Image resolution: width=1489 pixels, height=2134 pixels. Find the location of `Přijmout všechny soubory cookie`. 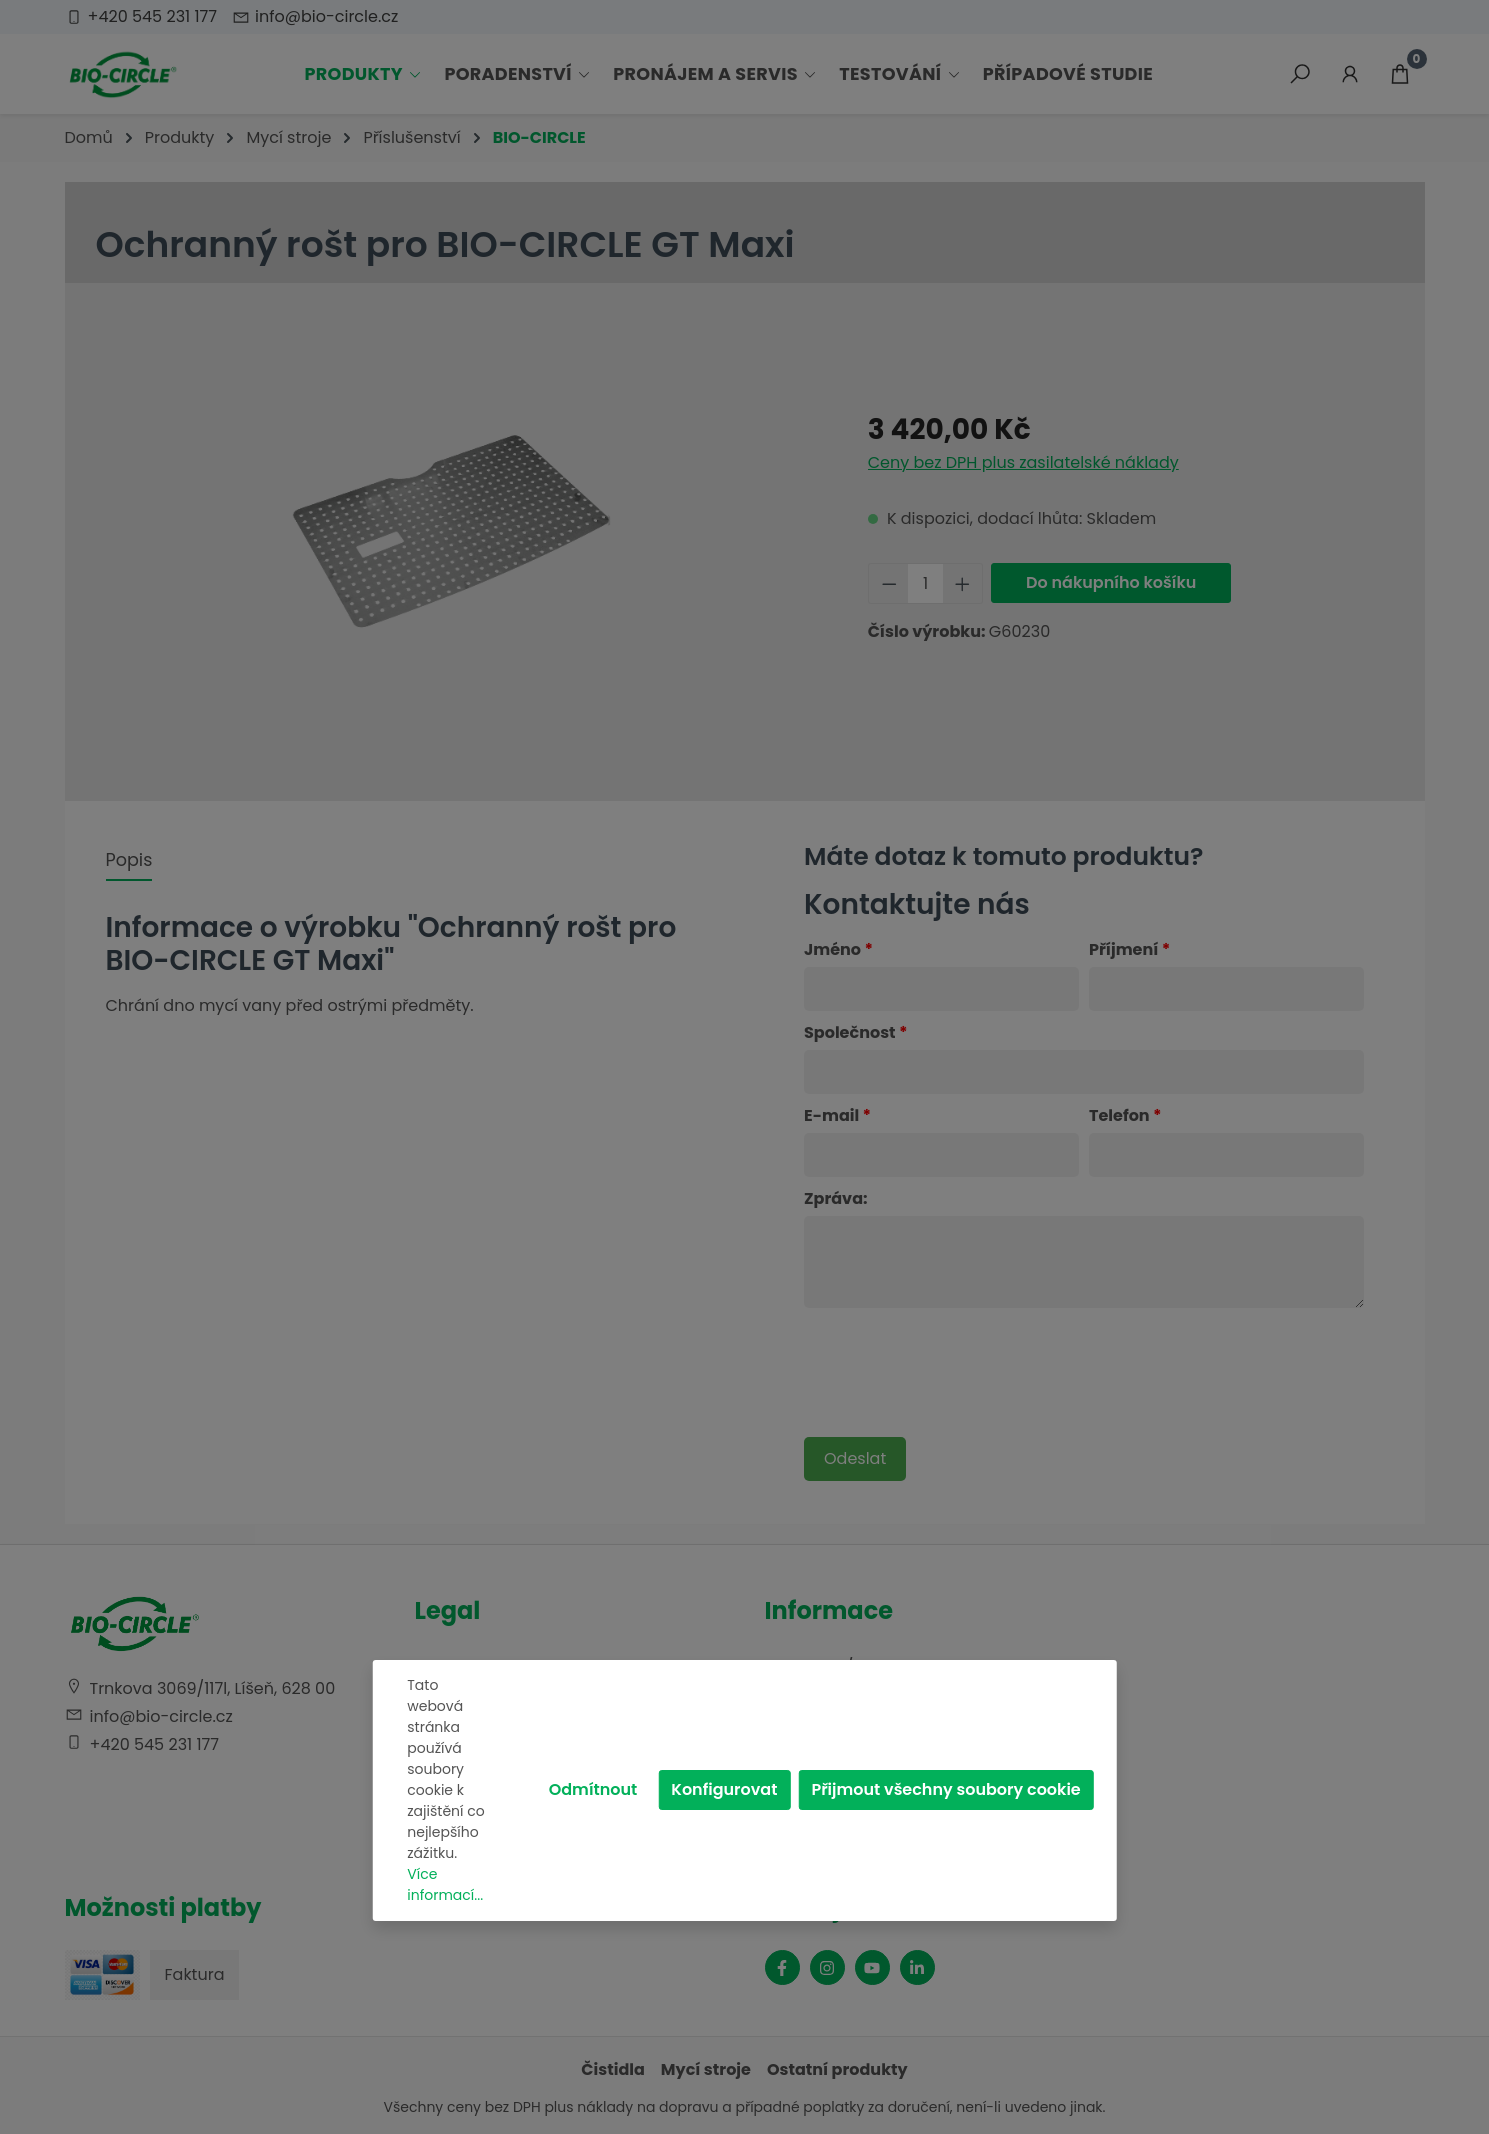

Přijmout všechny soubory cookie is located at coordinates (945, 1789).